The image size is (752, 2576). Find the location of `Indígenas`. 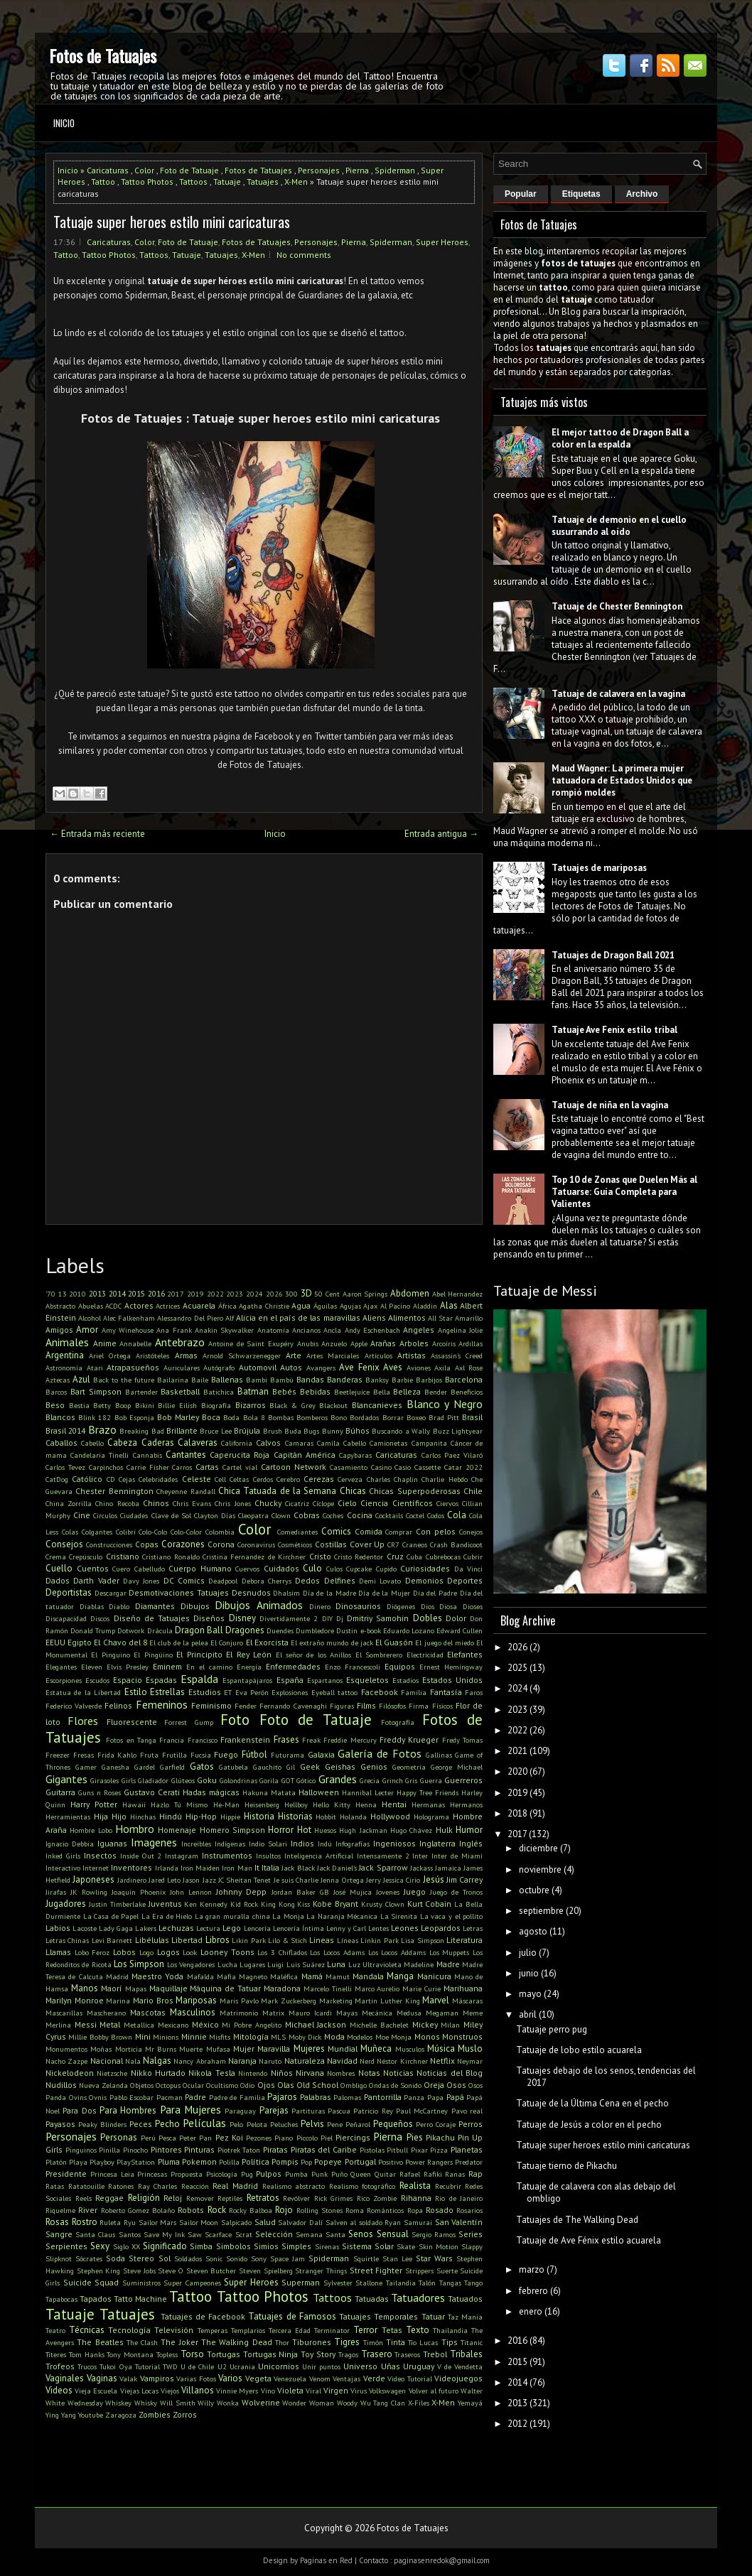

Indígenas is located at coordinates (230, 1844).